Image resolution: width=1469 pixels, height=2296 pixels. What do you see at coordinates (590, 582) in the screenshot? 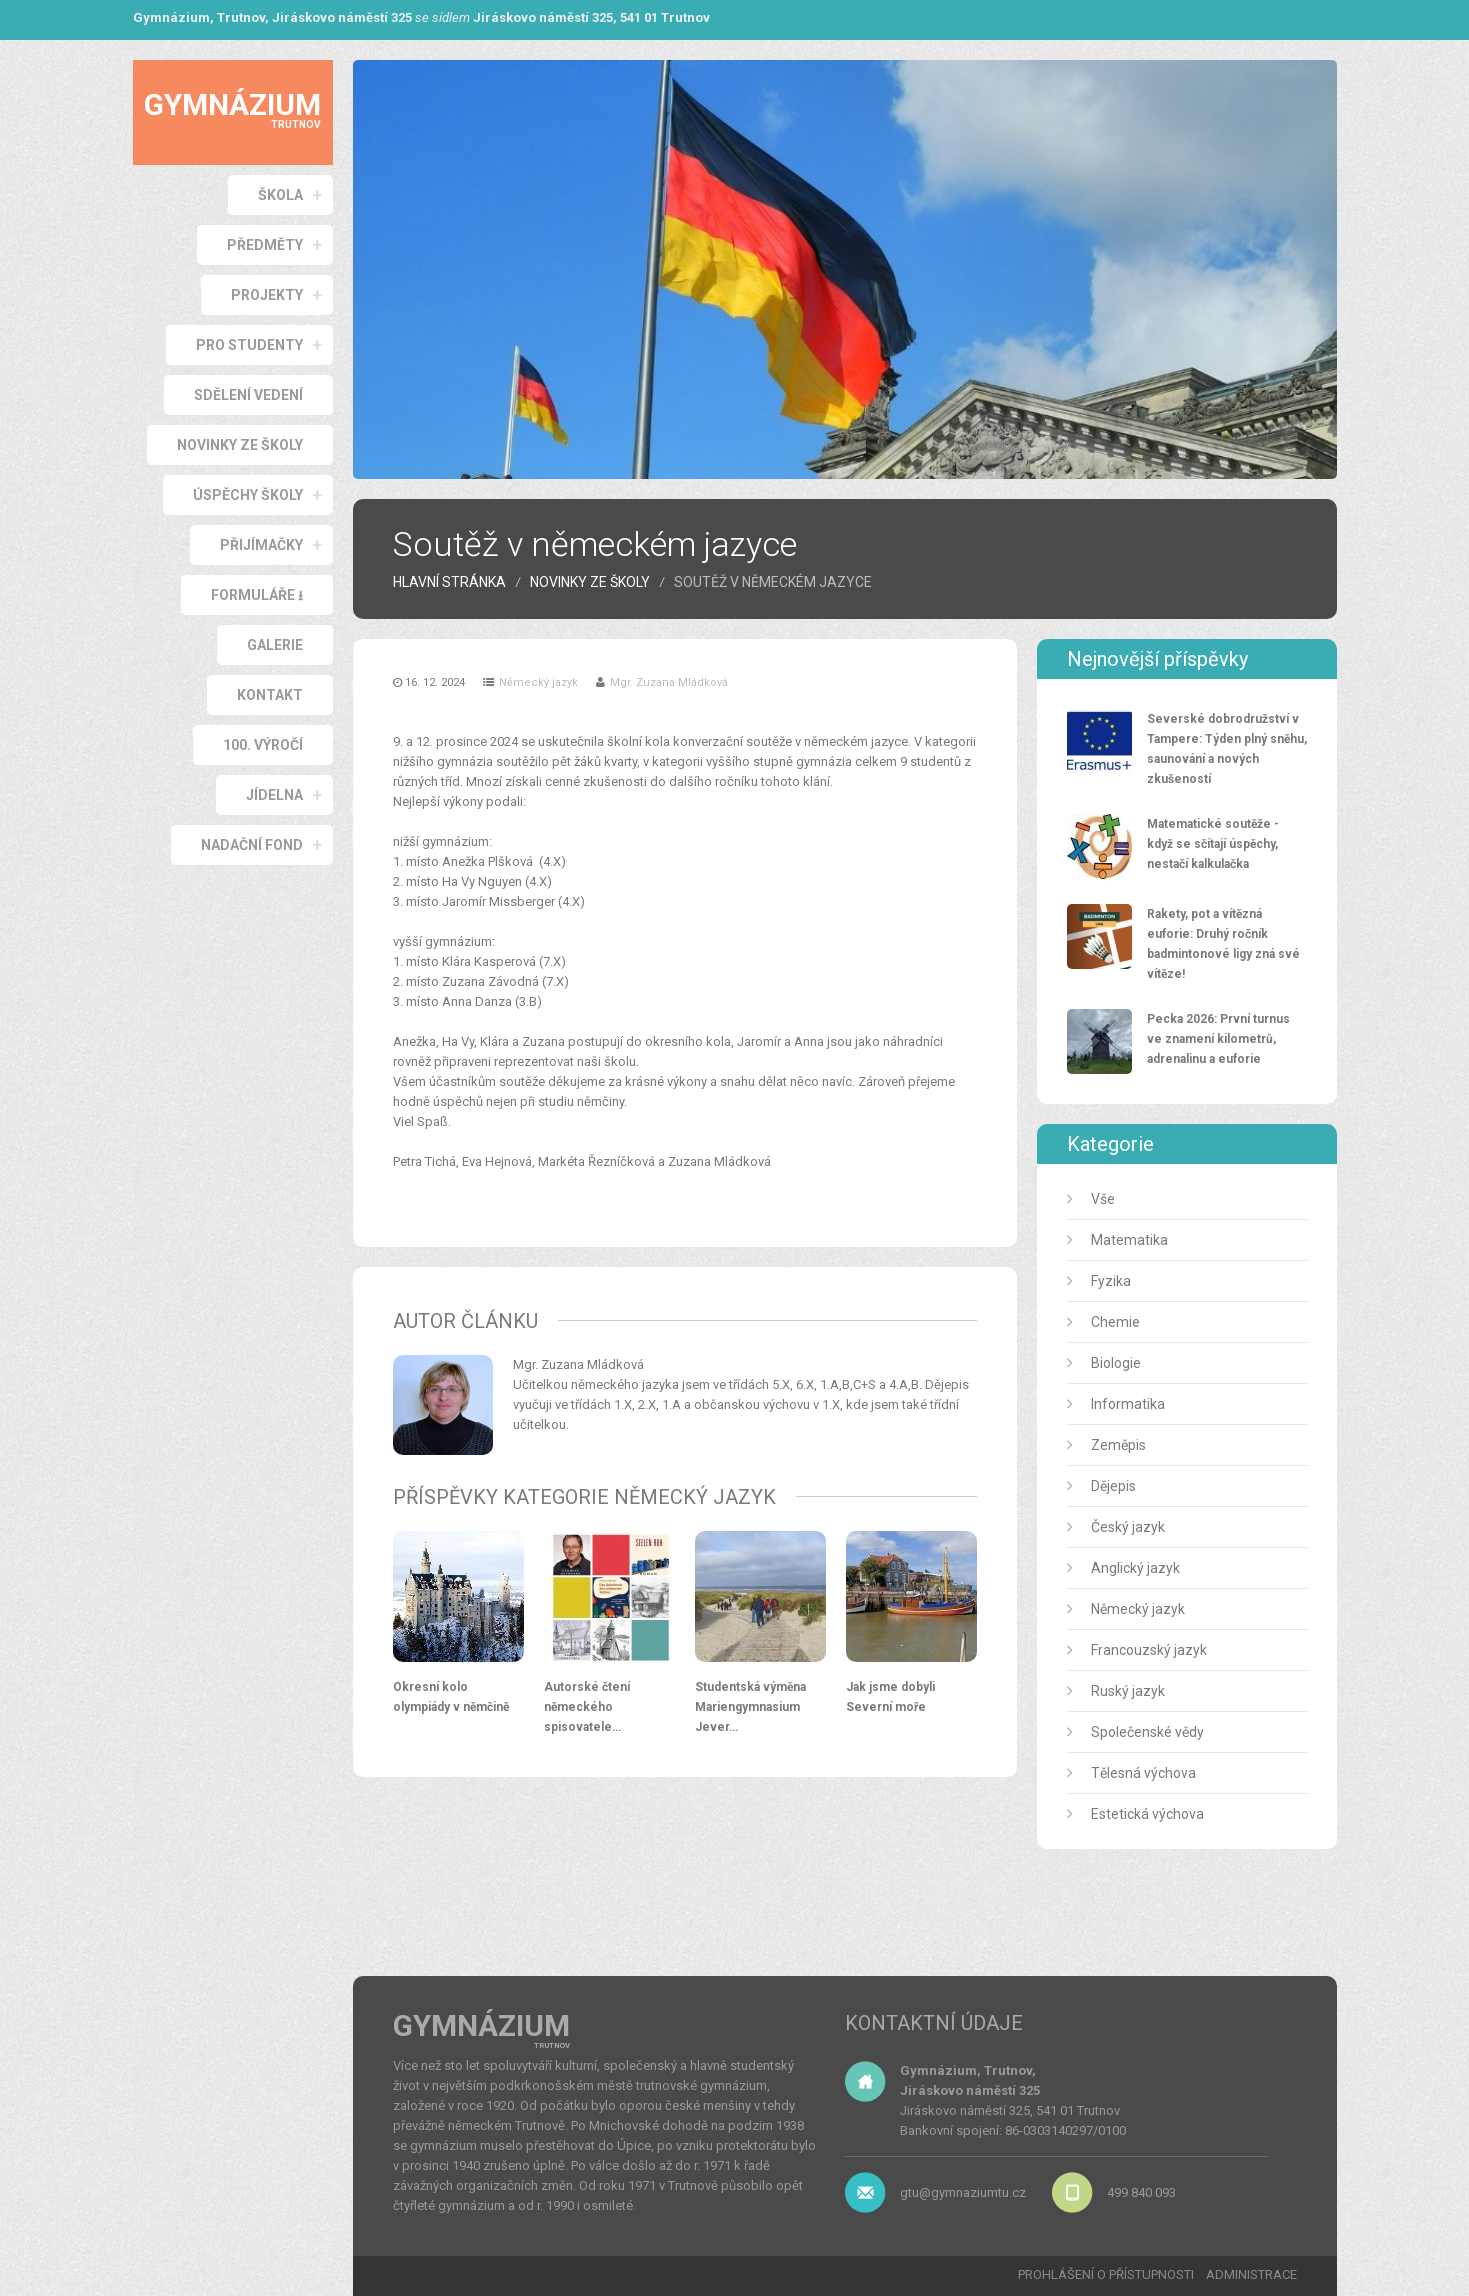
I see `Novinky ze školy` at bounding box center [590, 582].